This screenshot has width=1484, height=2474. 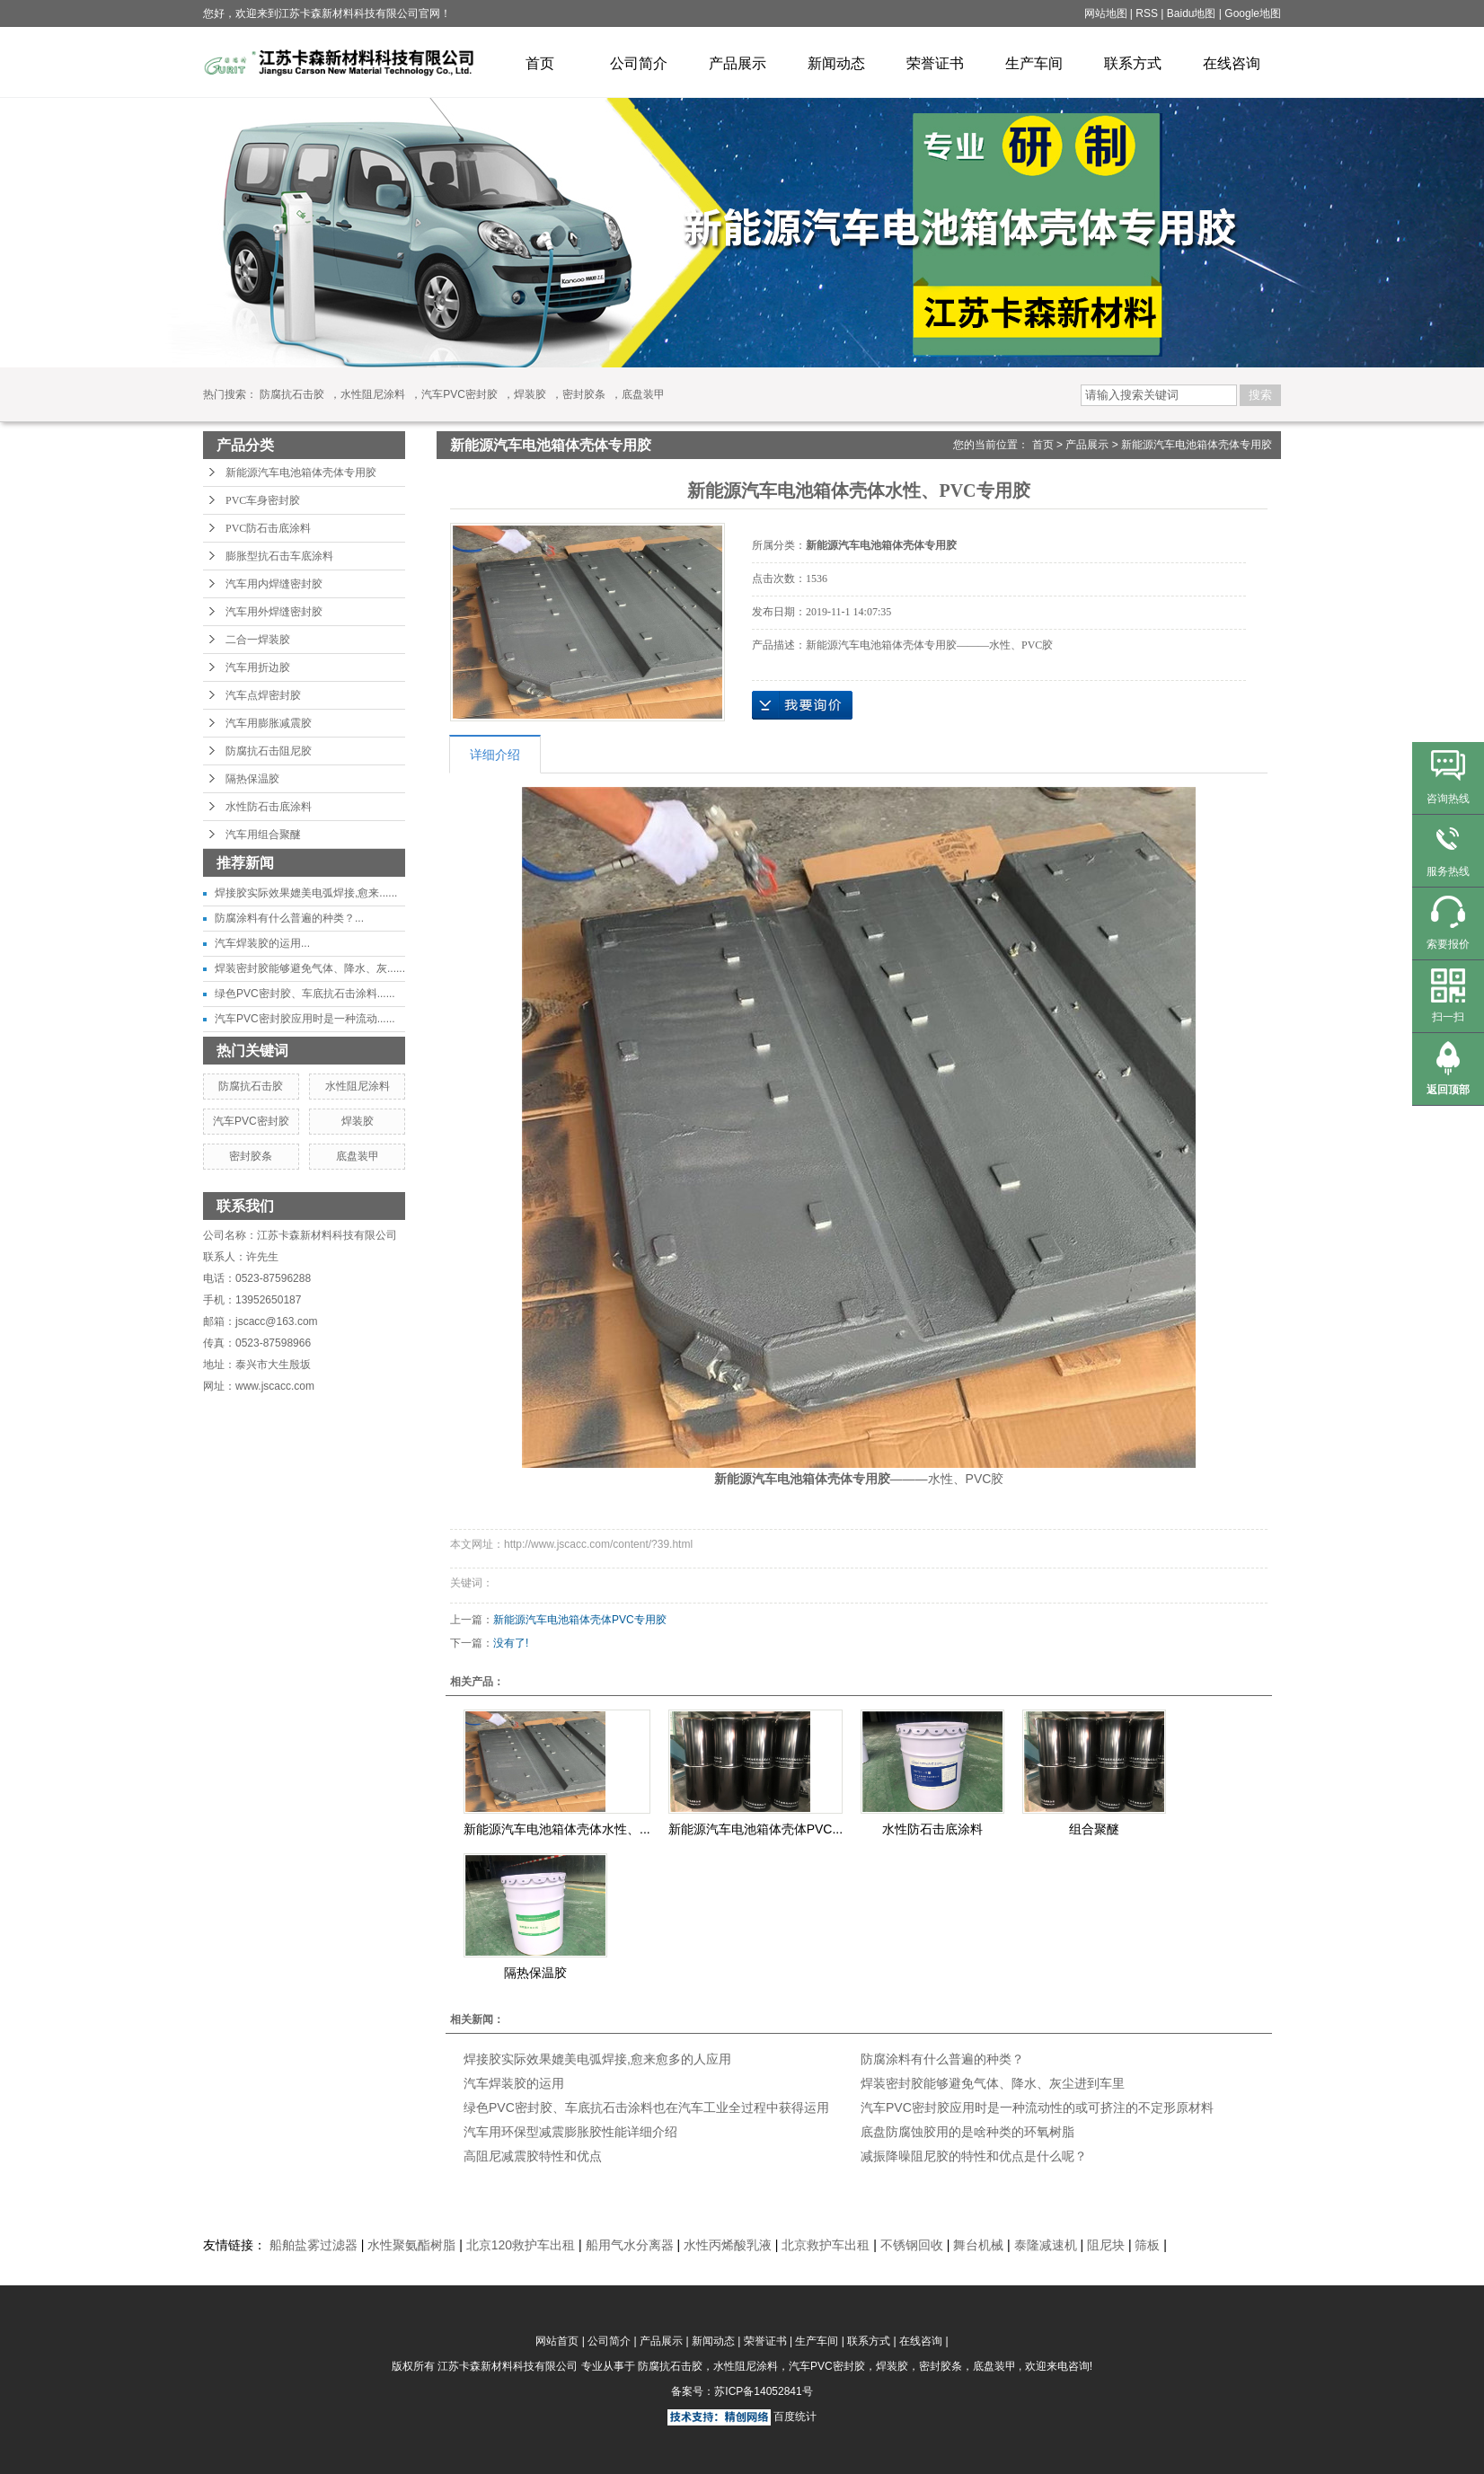 What do you see at coordinates (262, 943) in the screenshot?
I see `汽车焊装胶的运用...` at bounding box center [262, 943].